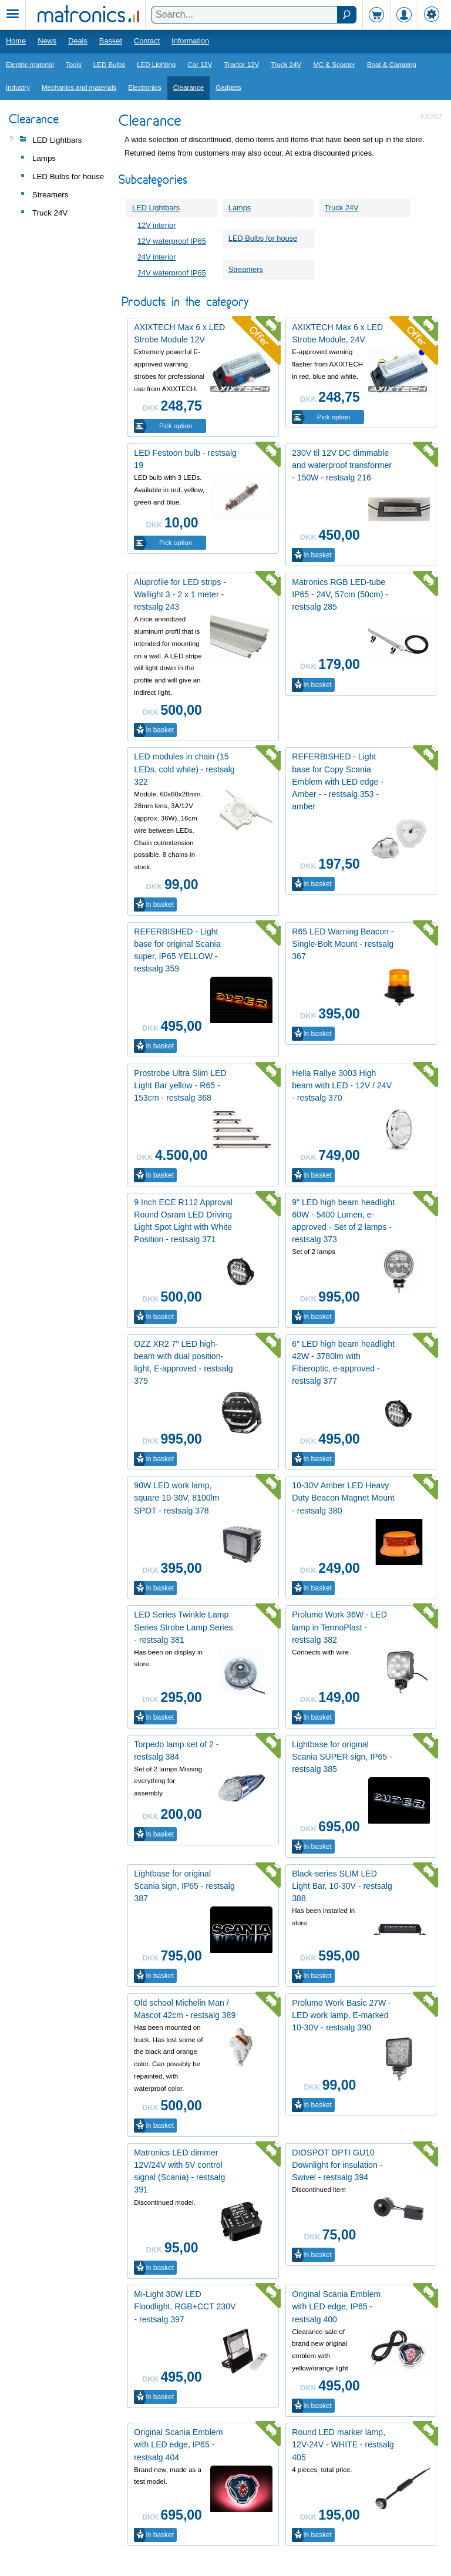  What do you see at coordinates (239, 207) in the screenshot?
I see `Lamps` at bounding box center [239, 207].